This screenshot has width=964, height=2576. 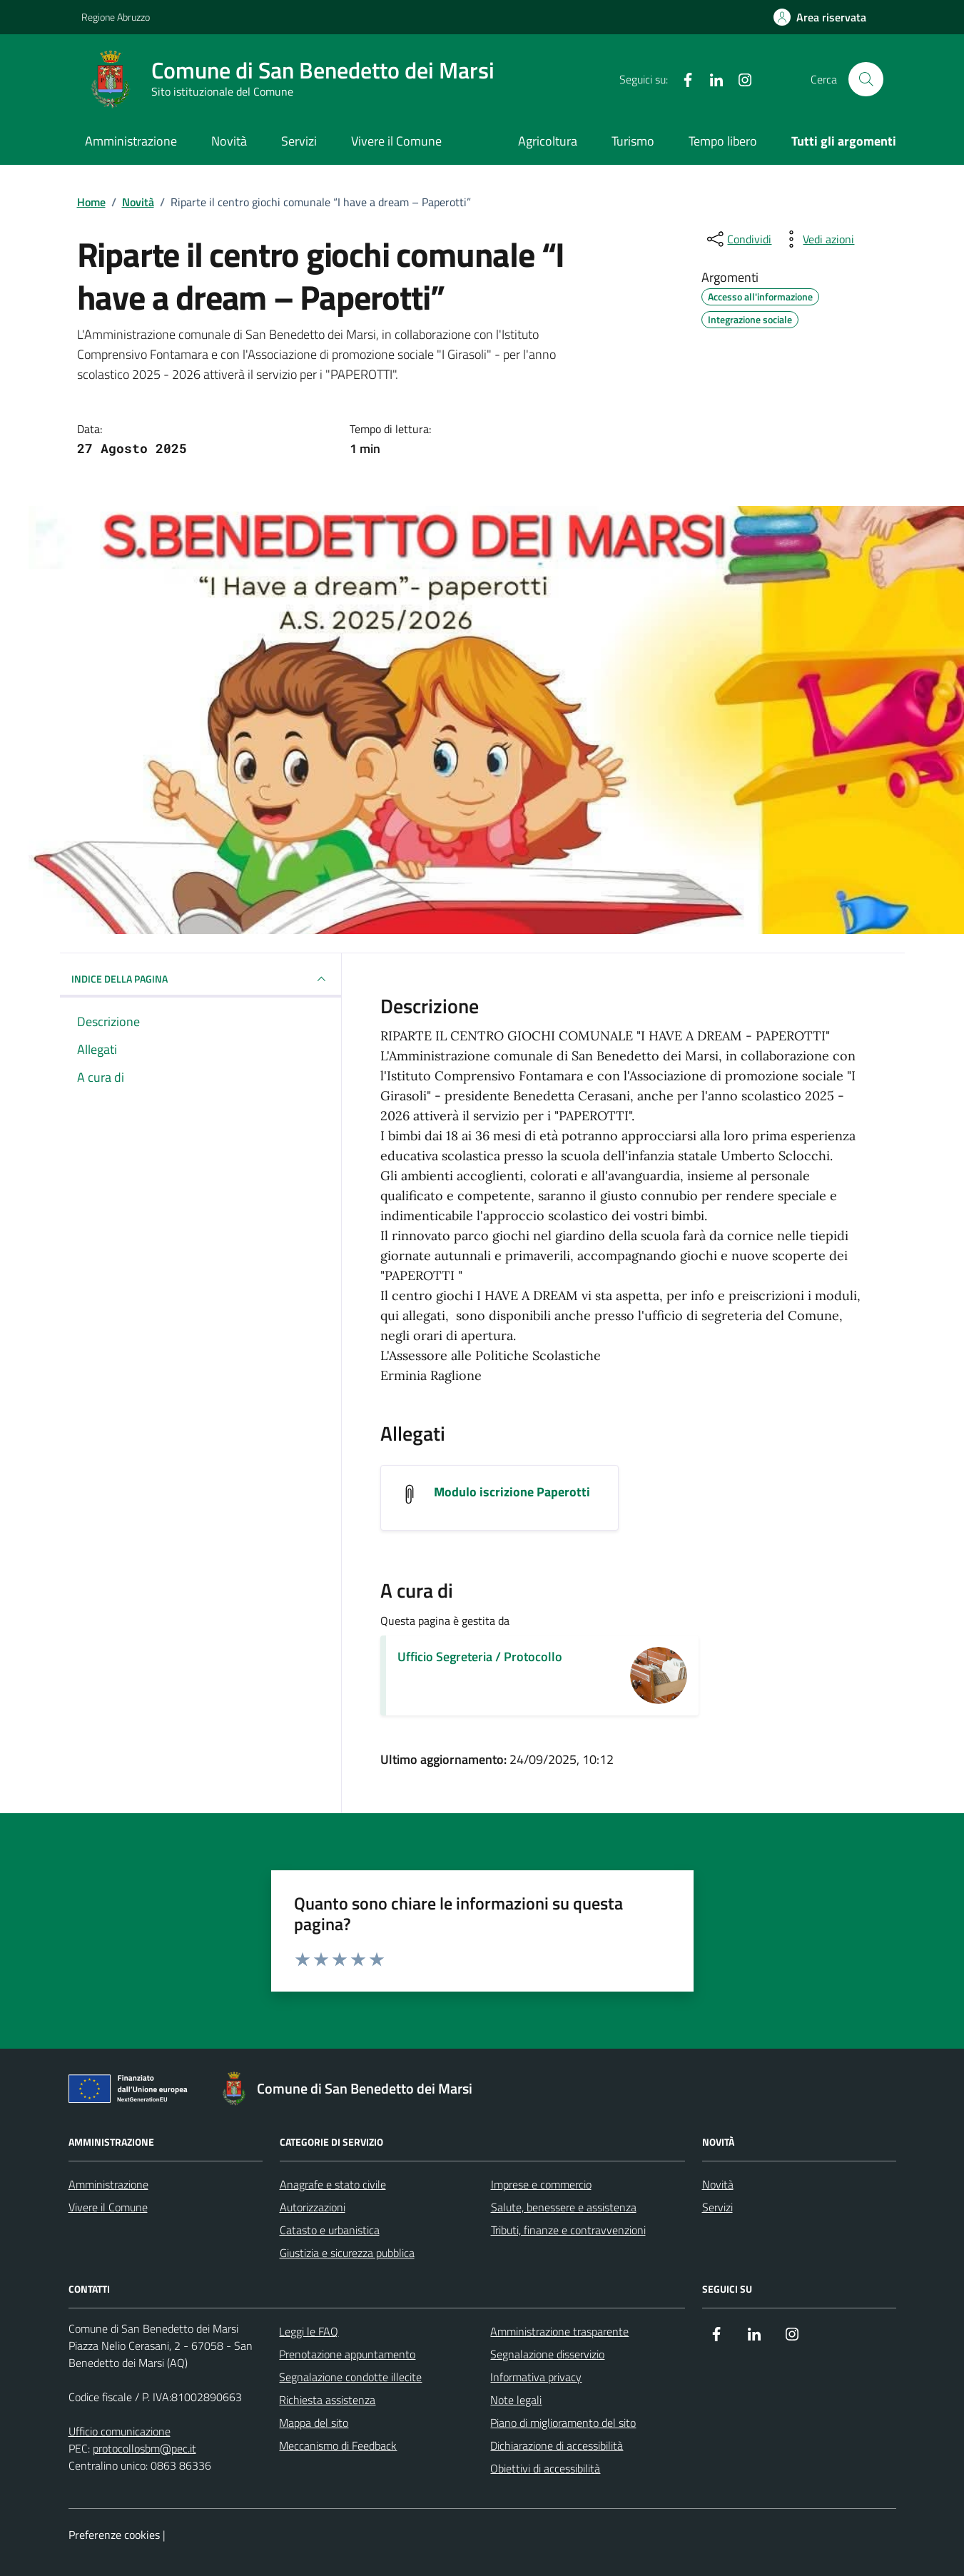 I want to click on Amministrazione, so click(x=131, y=141).